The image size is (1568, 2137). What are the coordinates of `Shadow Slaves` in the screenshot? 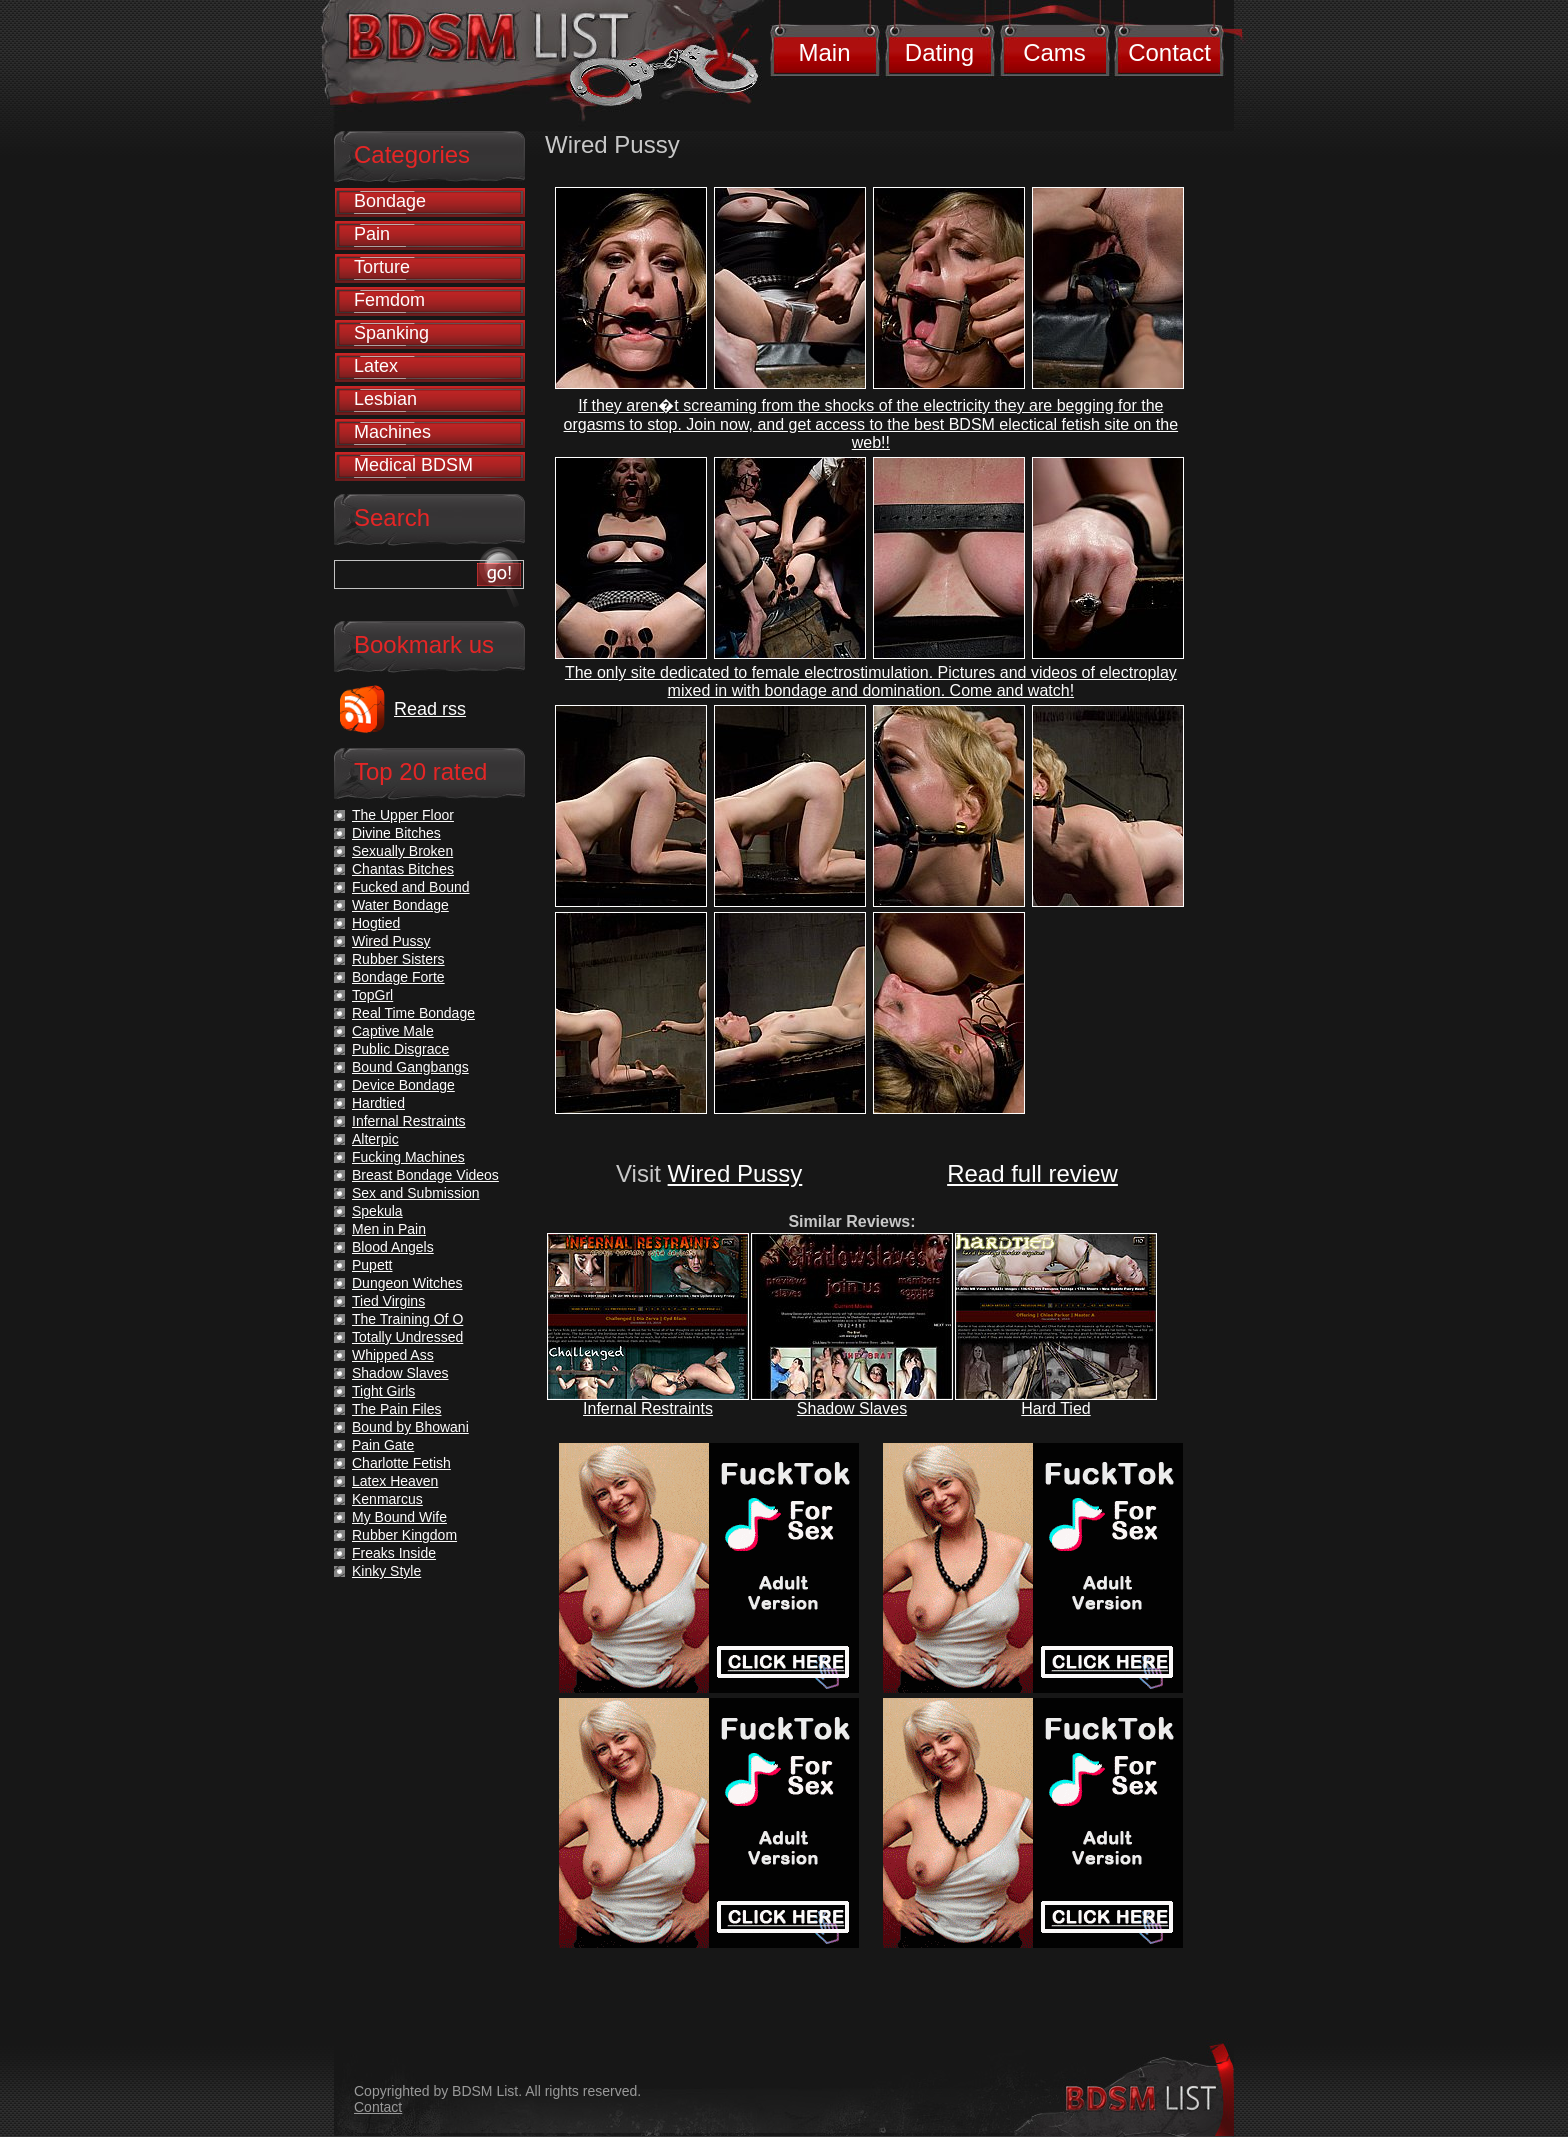 It's located at (852, 1408).